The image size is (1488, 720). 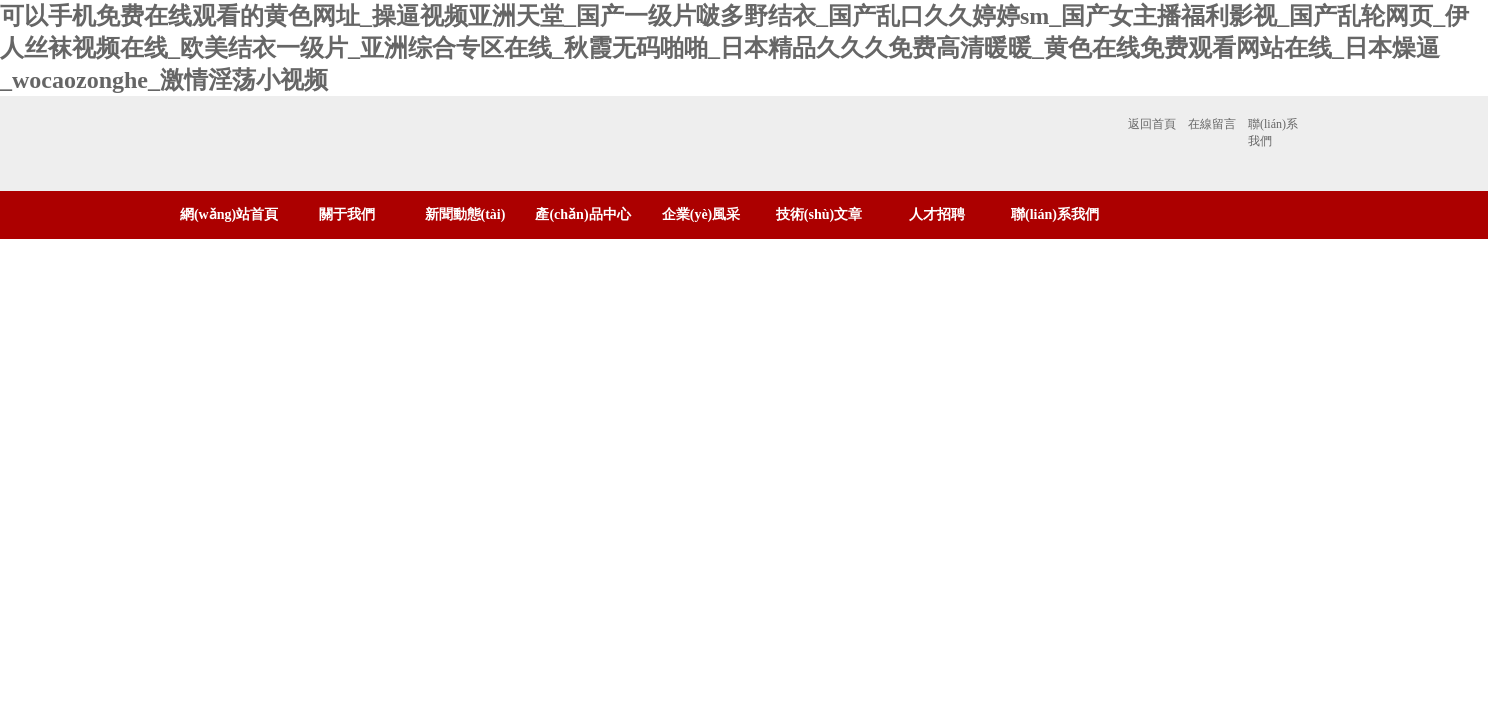 What do you see at coordinates (465, 214) in the screenshot?
I see `新聞動態(tài)` at bounding box center [465, 214].